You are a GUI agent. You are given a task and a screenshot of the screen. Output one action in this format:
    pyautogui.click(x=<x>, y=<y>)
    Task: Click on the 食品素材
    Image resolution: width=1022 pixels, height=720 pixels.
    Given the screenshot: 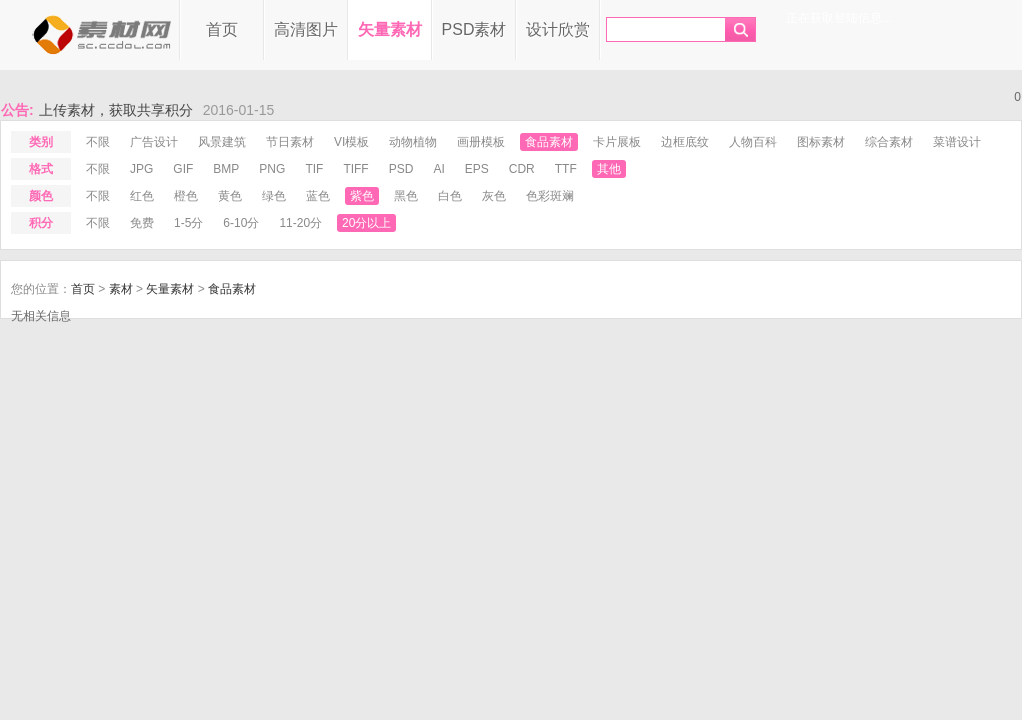 What is the action you would take?
    pyautogui.click(x=549, y=142)
    